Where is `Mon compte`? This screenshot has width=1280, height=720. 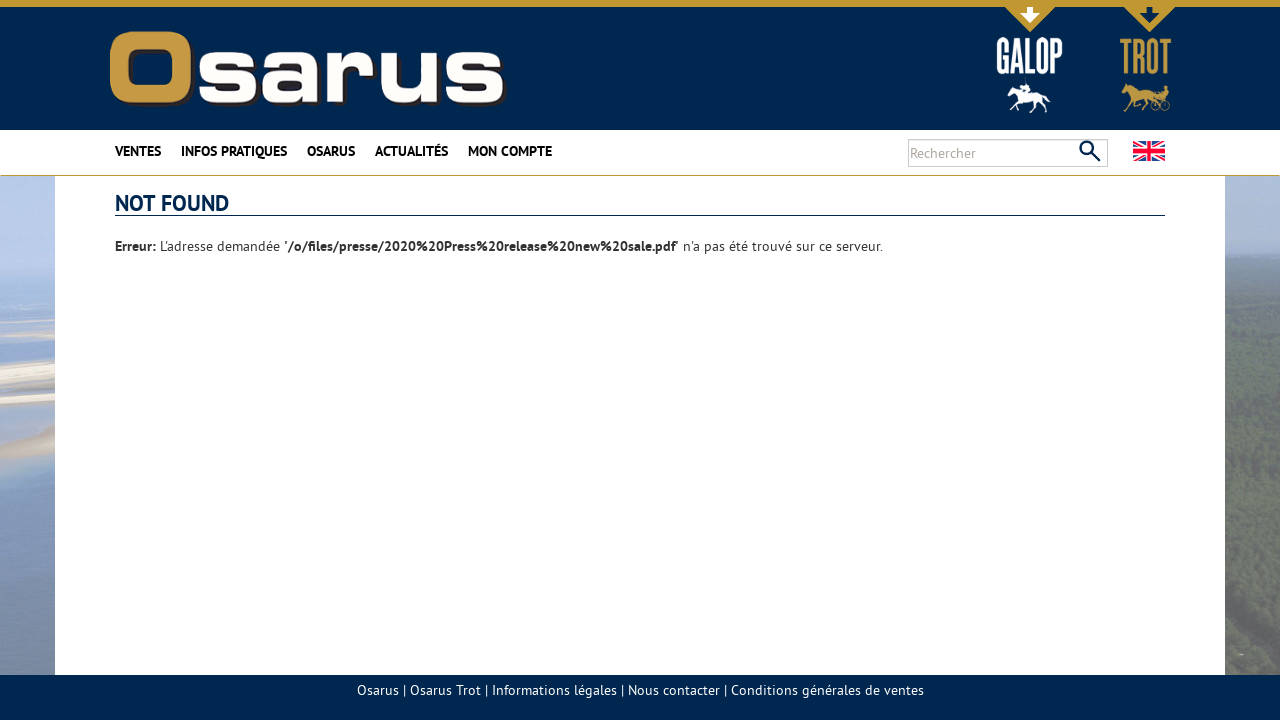 Mon compte is located at coordinates (510, 151).